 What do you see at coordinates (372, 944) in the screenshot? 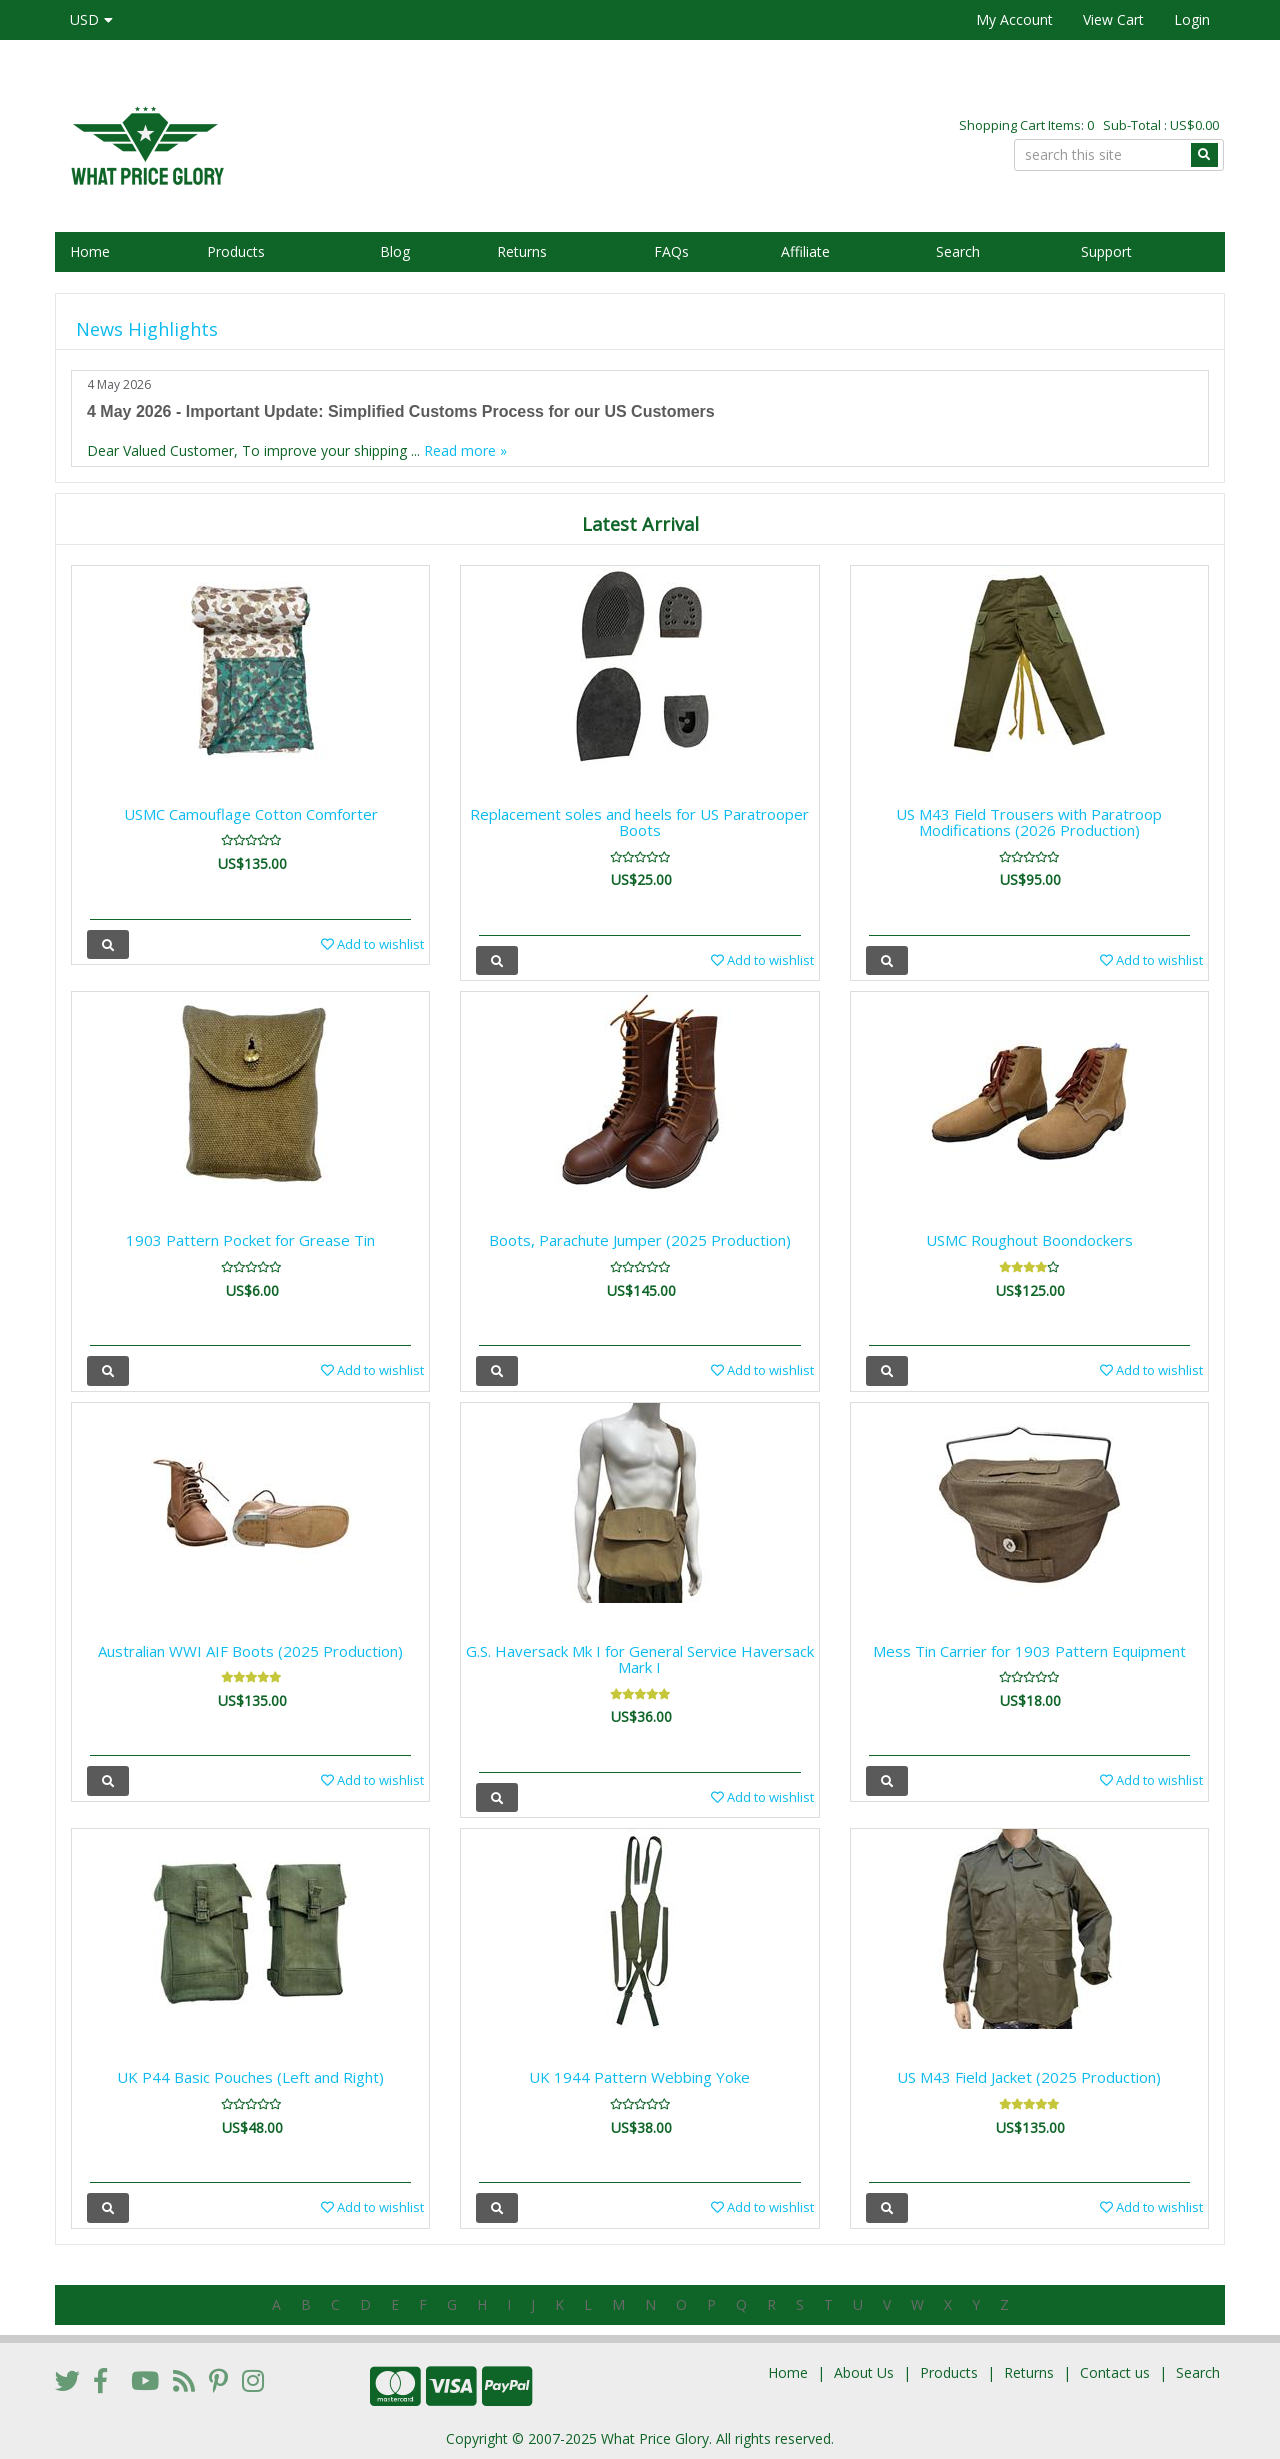
I see `Add to wishlist` at bounding box center [372, 944].